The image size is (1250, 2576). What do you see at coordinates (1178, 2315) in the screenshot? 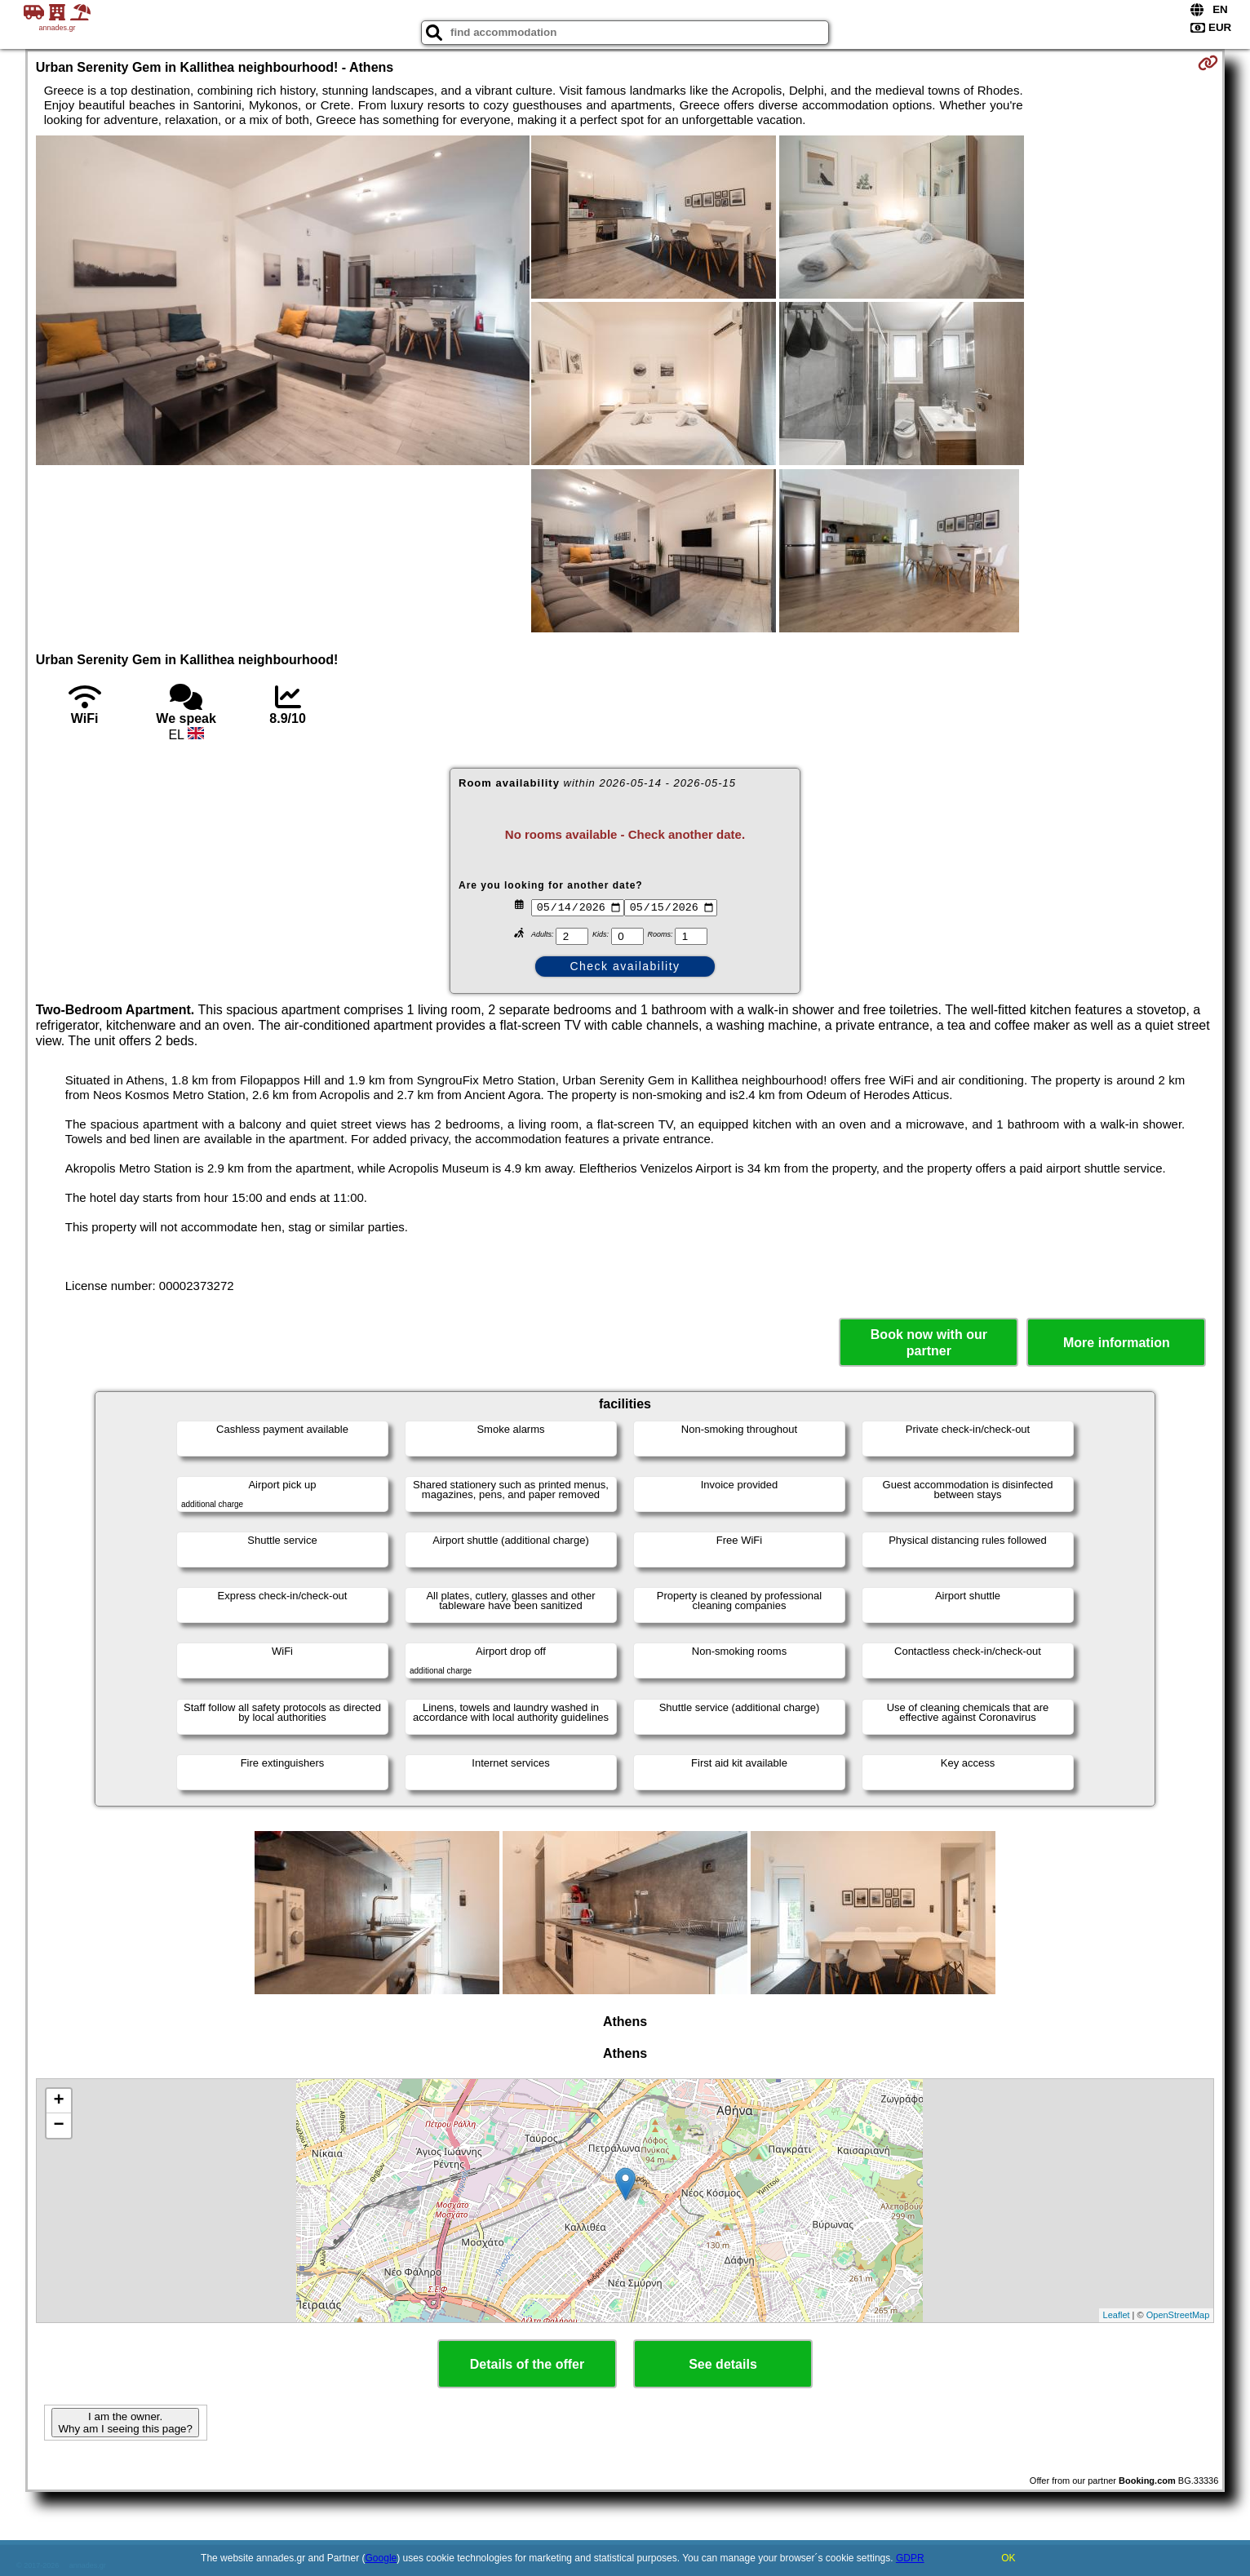
I see `OpenStreetMap` at bounding box center [1178, 2315].